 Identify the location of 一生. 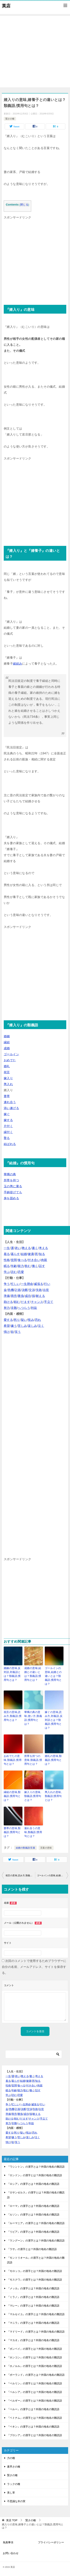
(7, 1248).